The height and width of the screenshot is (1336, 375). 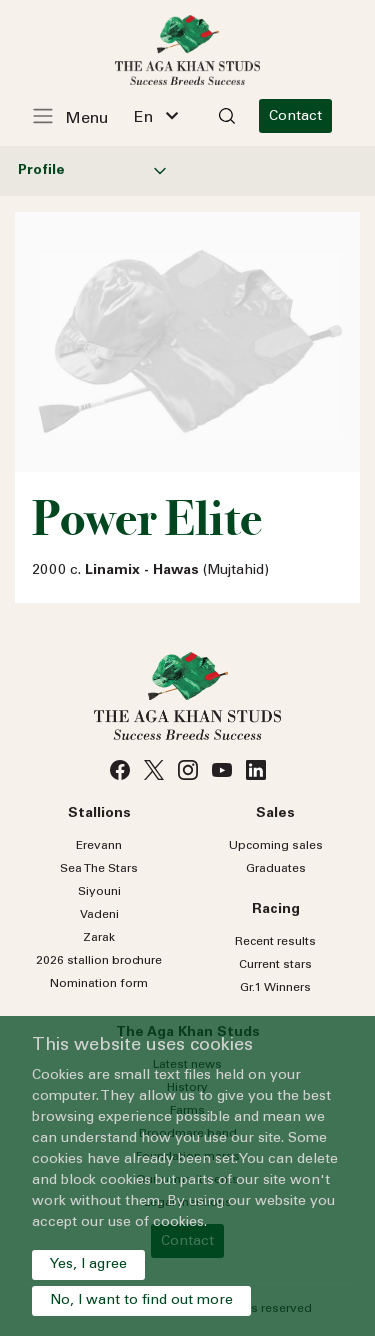 I want to click on [combobox], so click(x=156, y=116).